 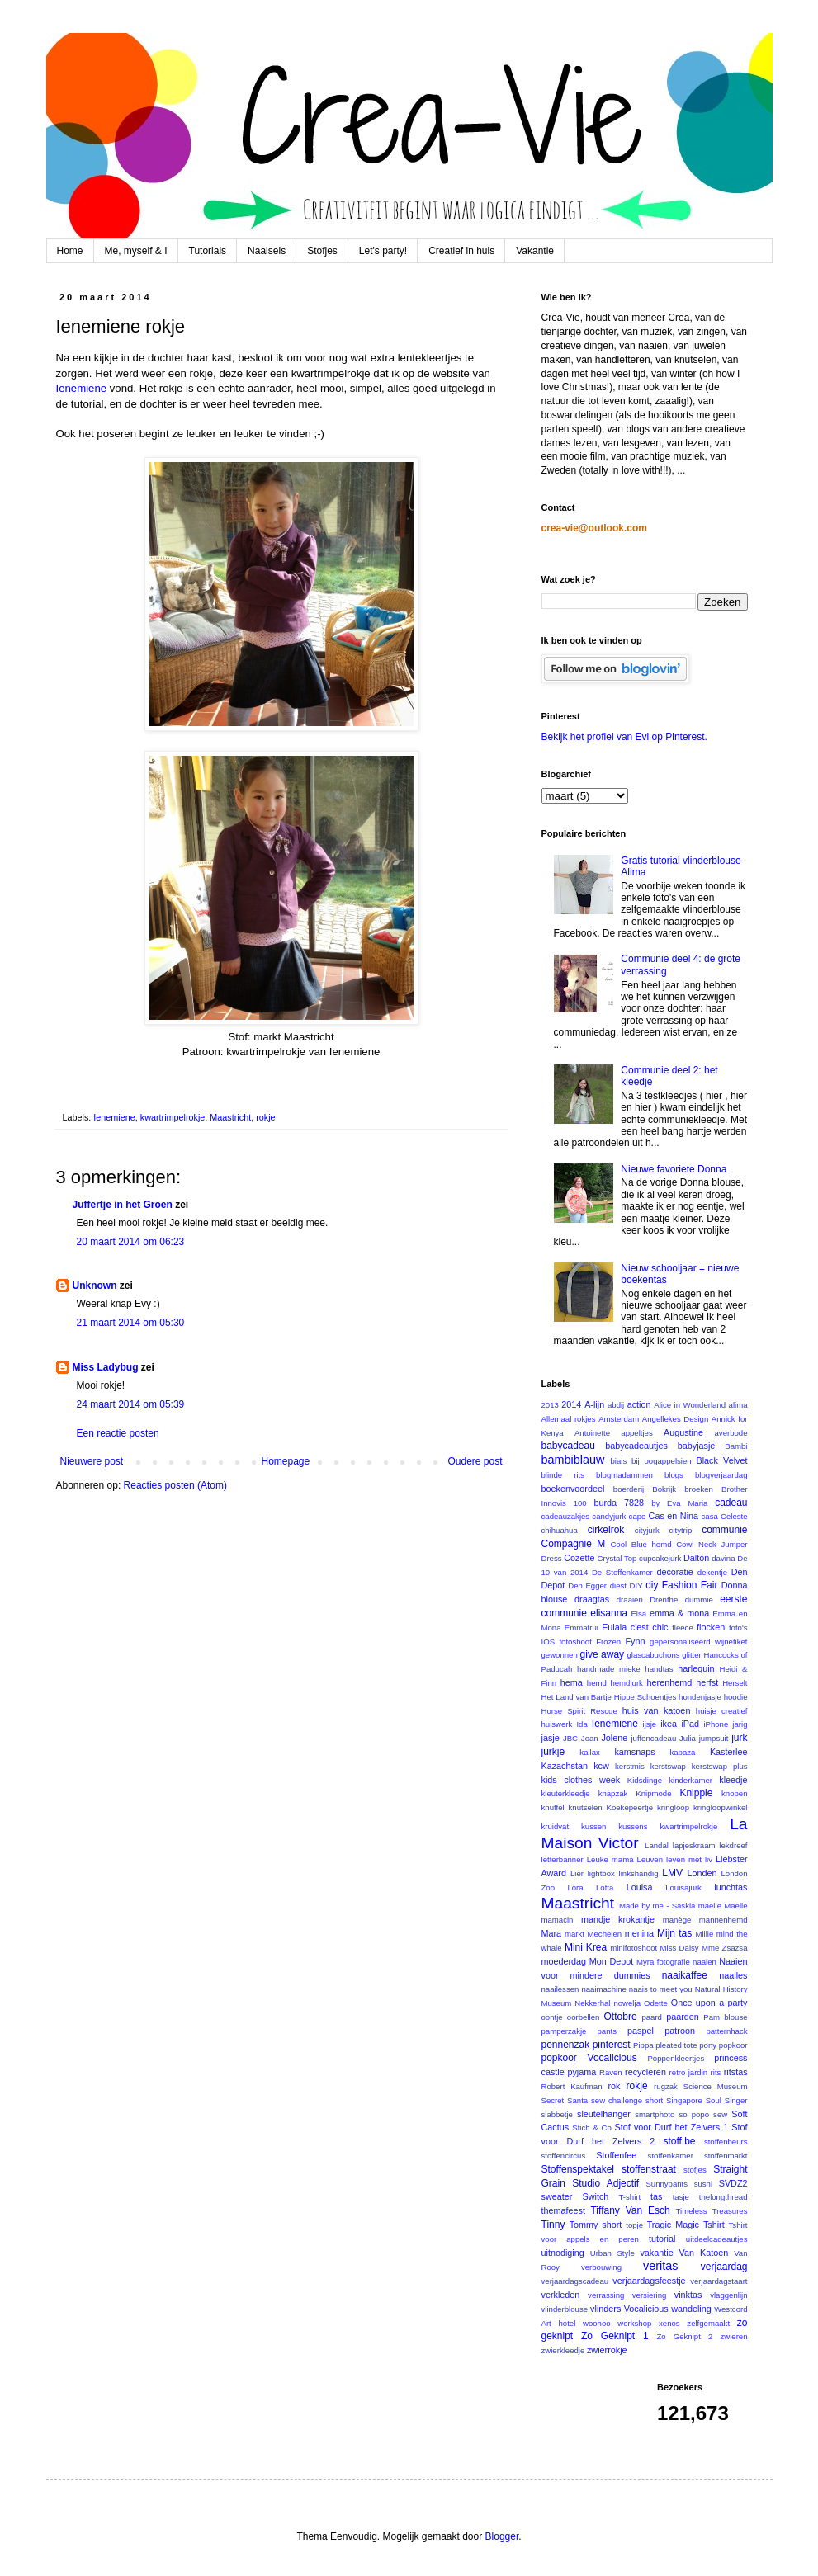 I want to click on give away, so click(x=602, y=1654).